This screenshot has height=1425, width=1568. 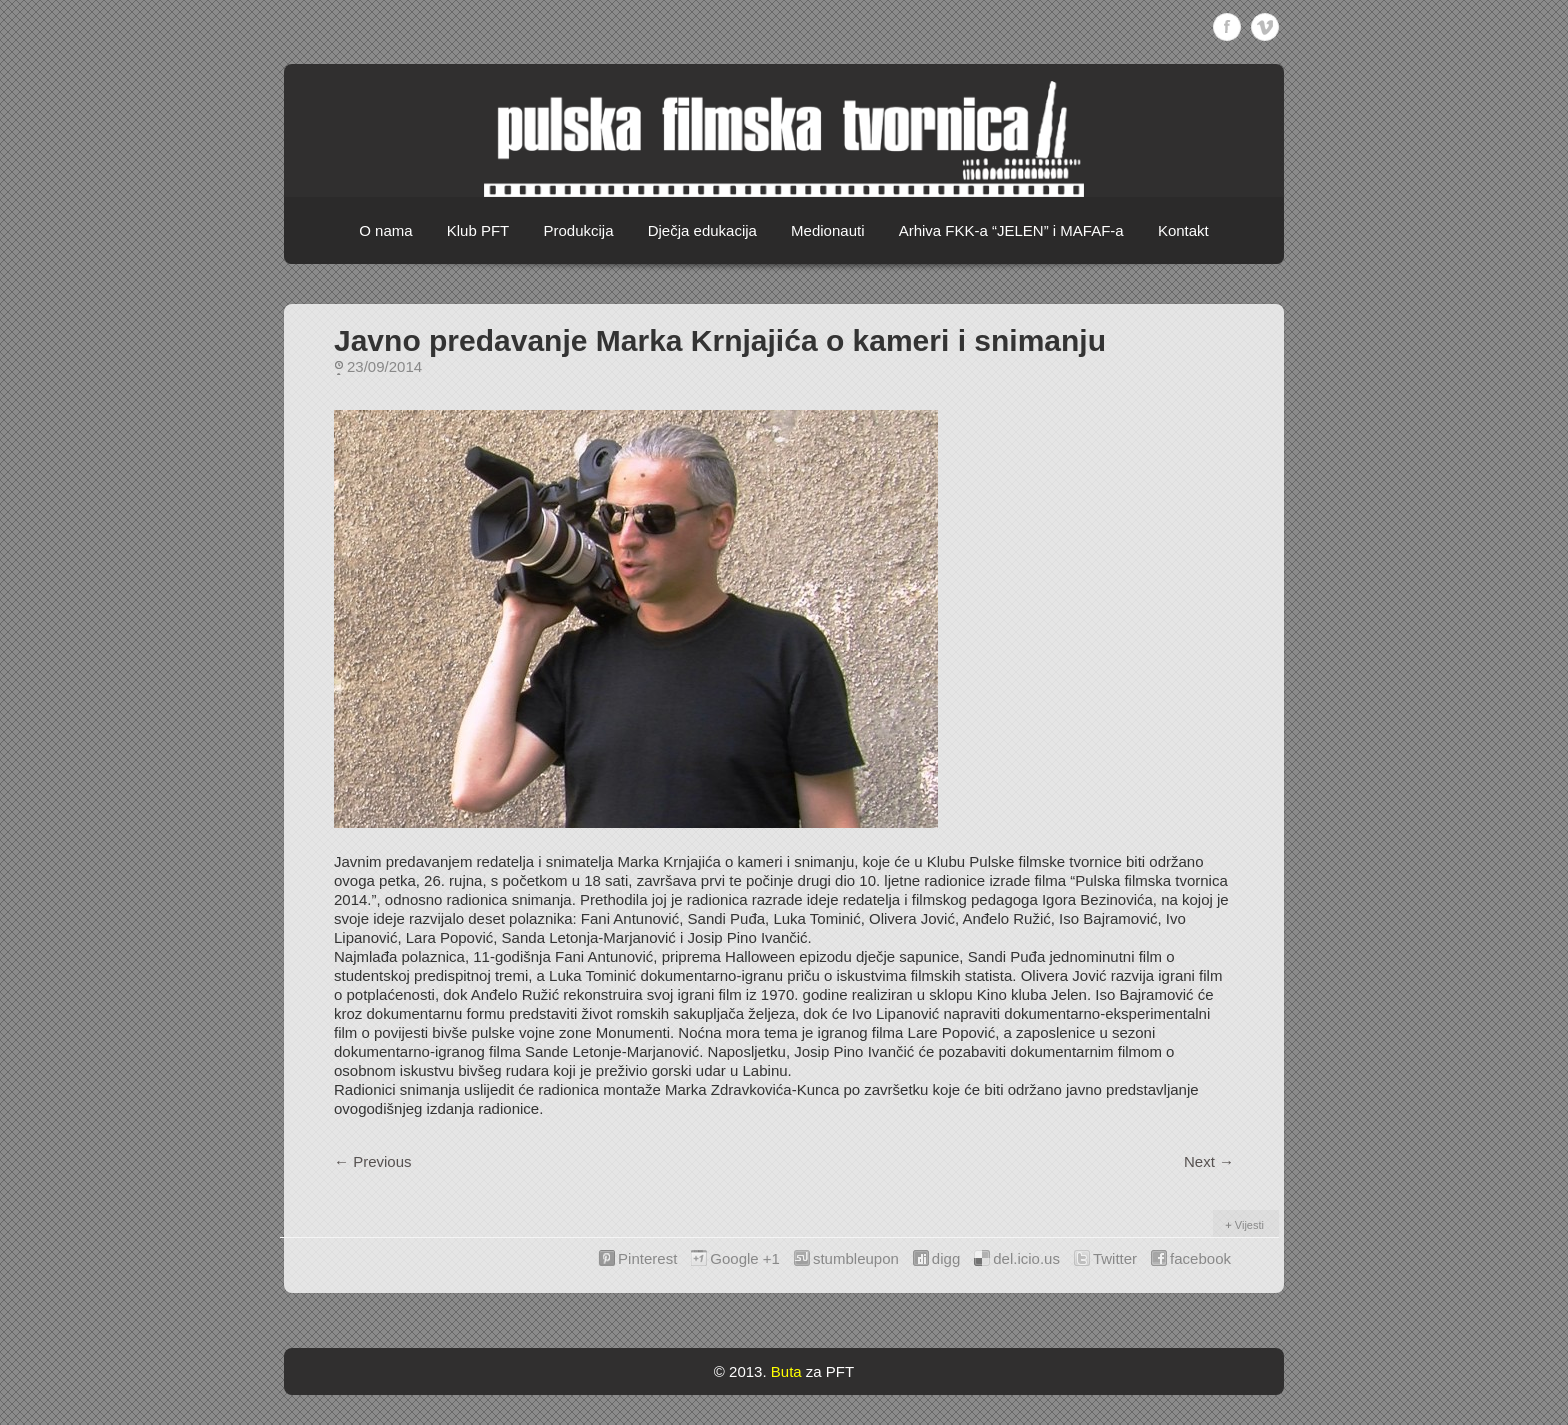 What do you see at coordinates (373, 1161) in the screenshot?
I see `Previous` at bounding box center [373, 1161].